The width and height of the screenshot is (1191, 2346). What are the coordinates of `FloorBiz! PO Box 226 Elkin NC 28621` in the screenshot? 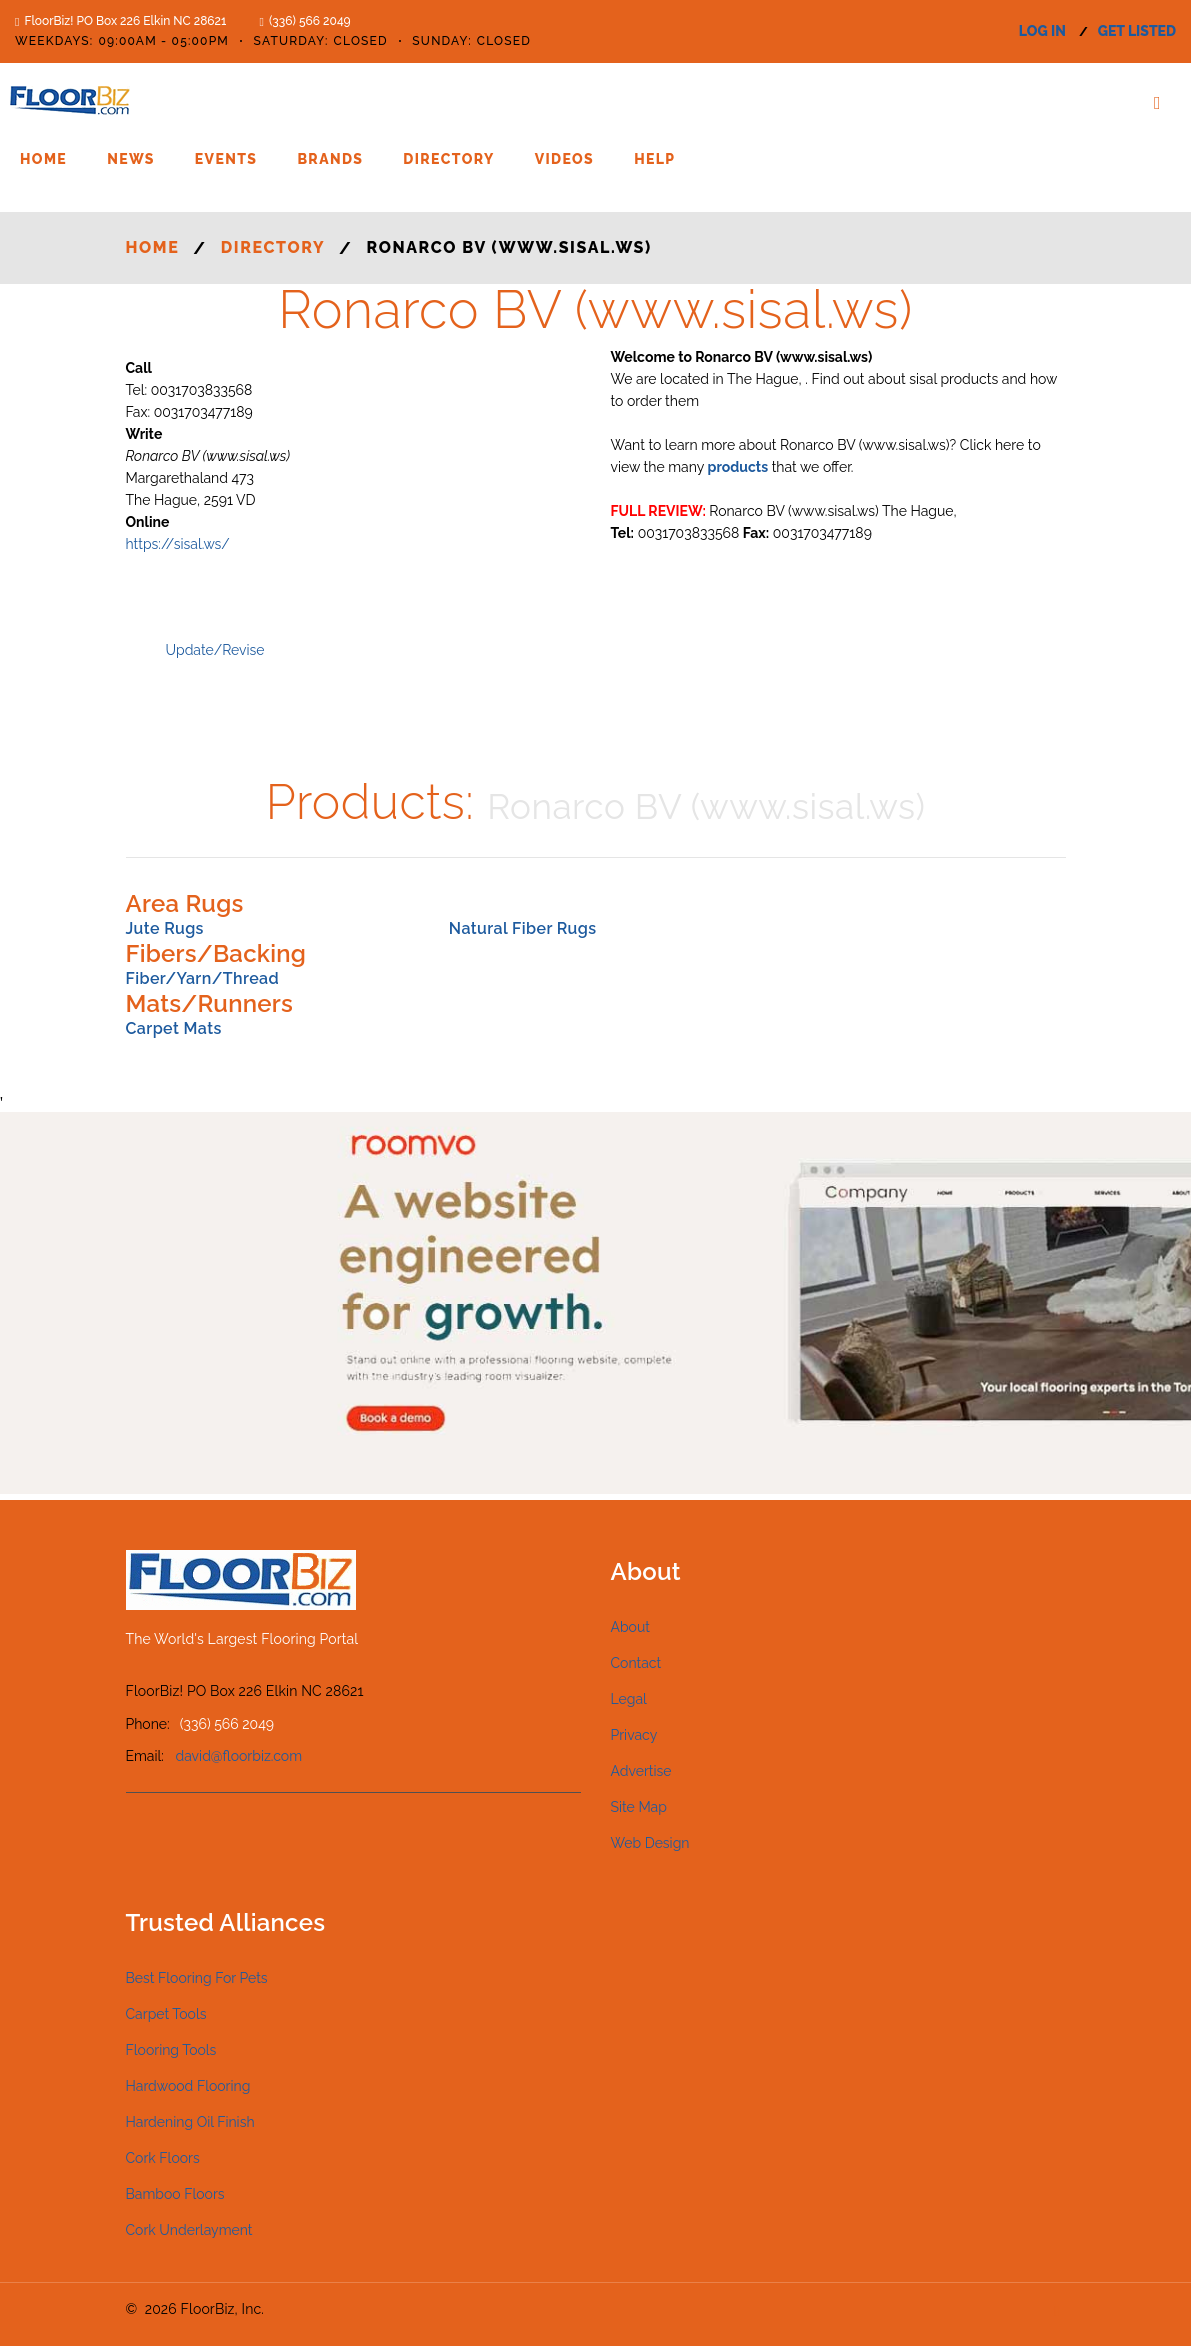 It's located at (125, 21).